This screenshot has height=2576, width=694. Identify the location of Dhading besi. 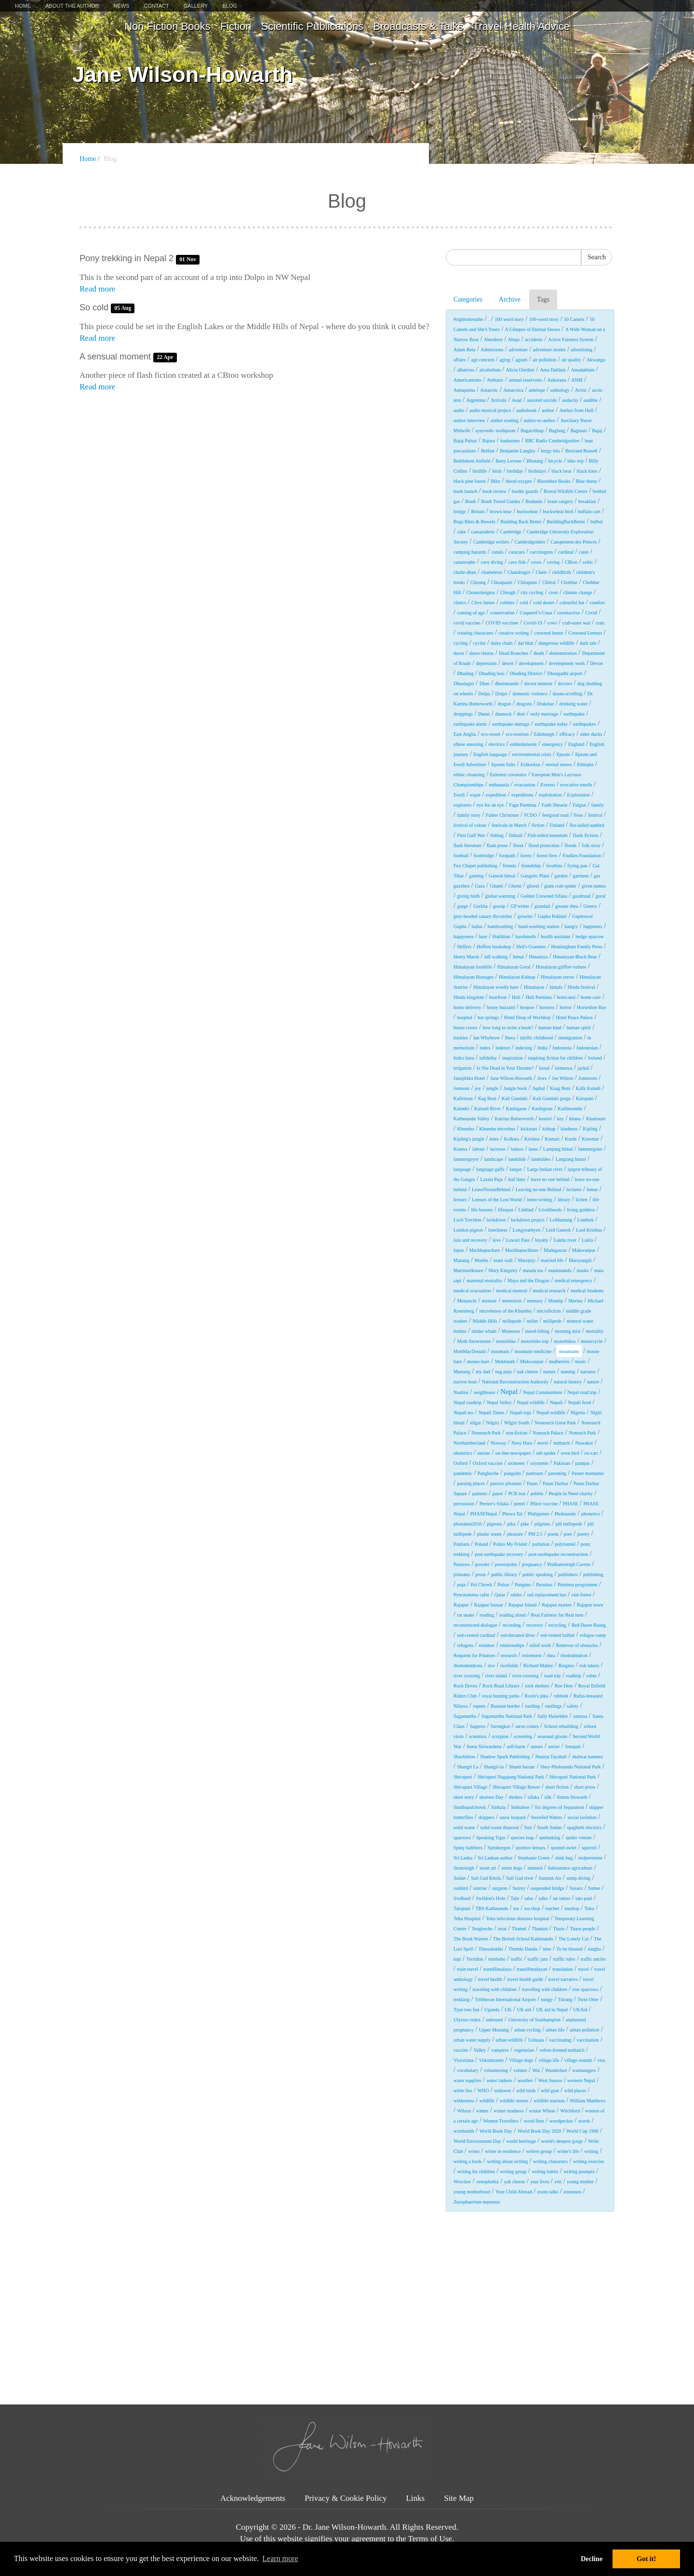
(492, 673).